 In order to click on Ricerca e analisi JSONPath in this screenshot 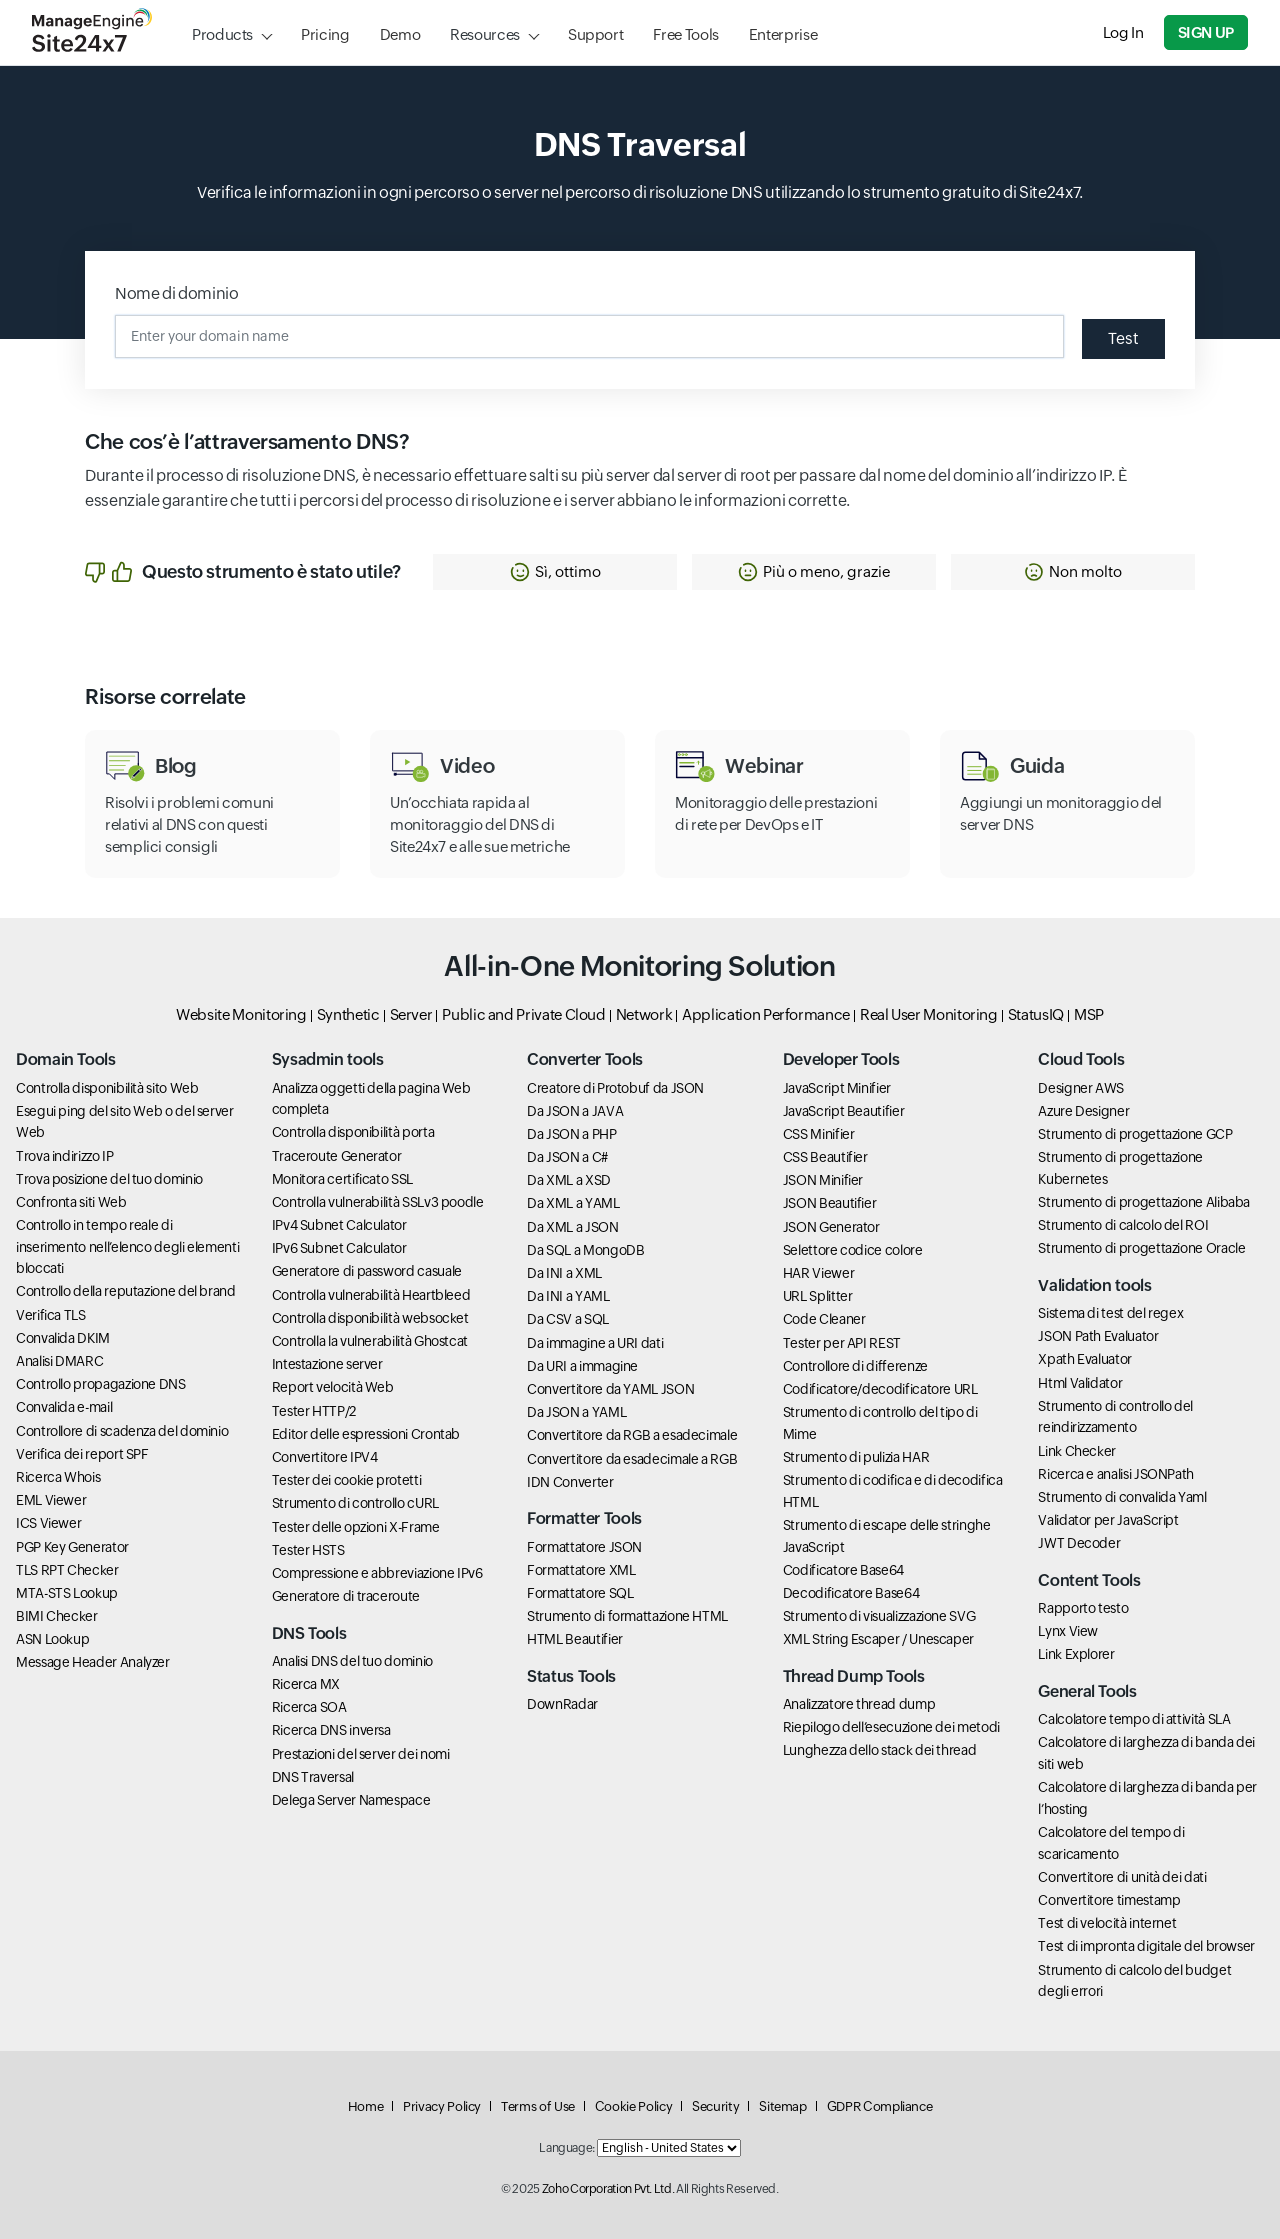, I will do `click(1116, 1474)`.